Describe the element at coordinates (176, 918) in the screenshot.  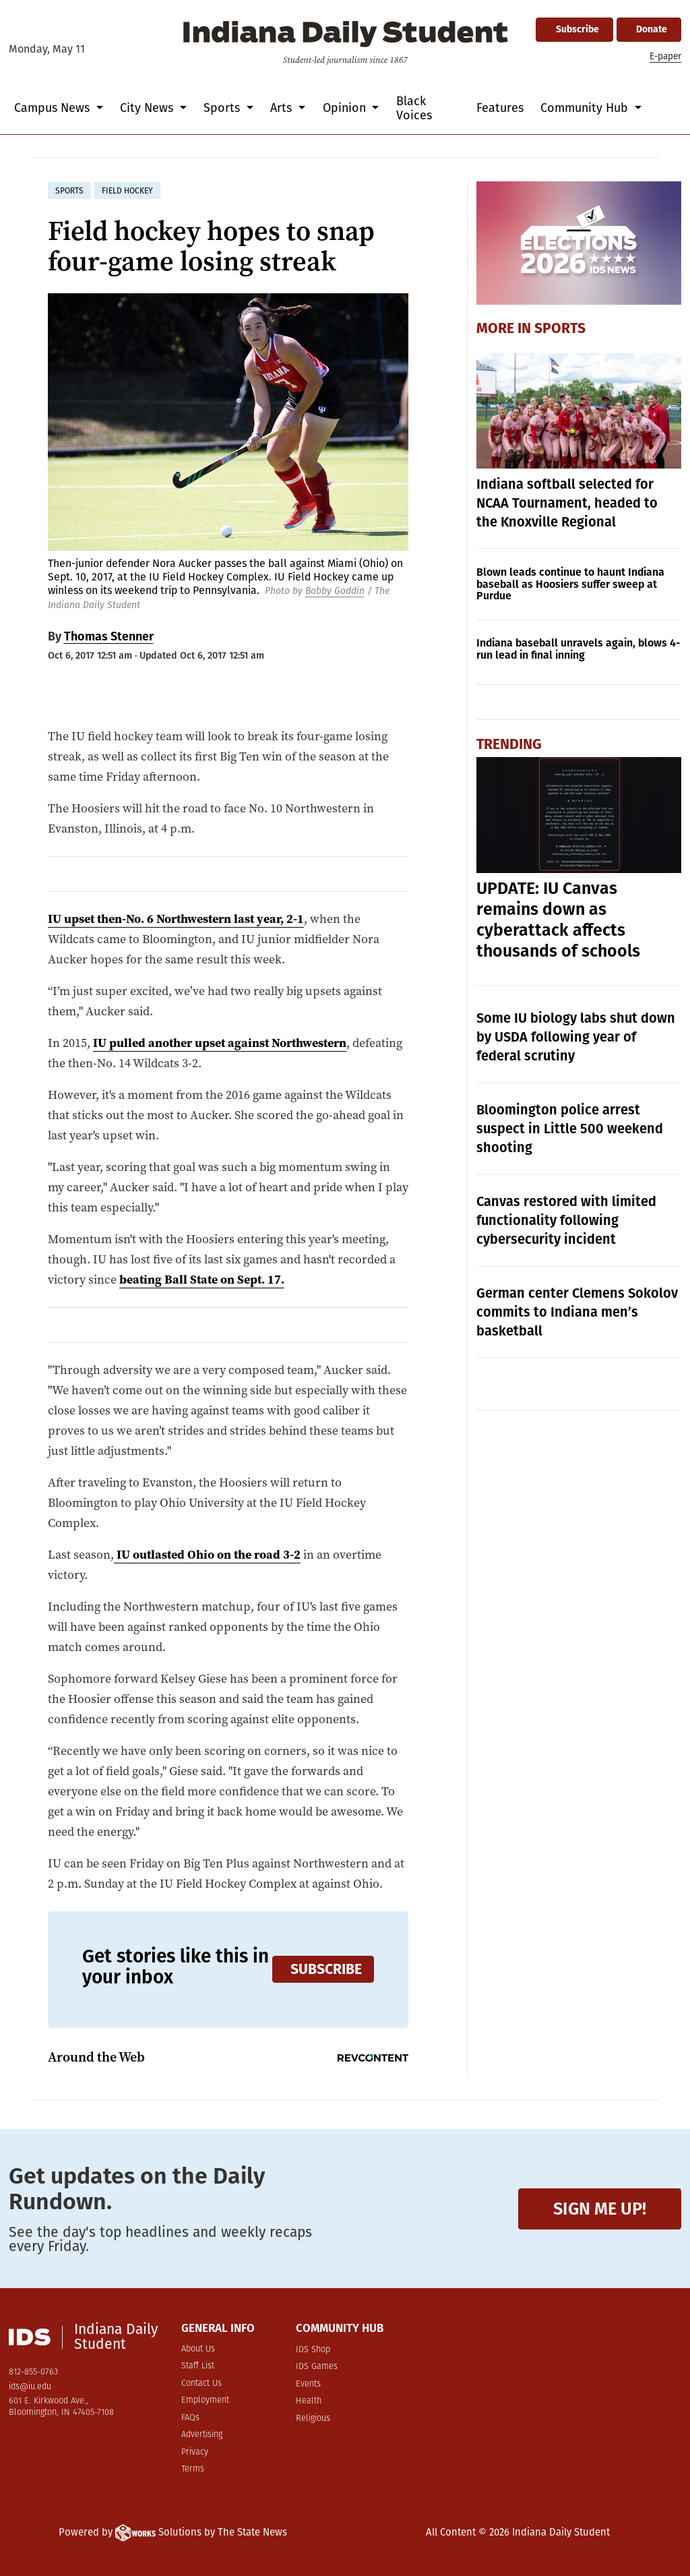
I see `IU upset then-No. 6 Northwestern last year, 2-1` at that location.